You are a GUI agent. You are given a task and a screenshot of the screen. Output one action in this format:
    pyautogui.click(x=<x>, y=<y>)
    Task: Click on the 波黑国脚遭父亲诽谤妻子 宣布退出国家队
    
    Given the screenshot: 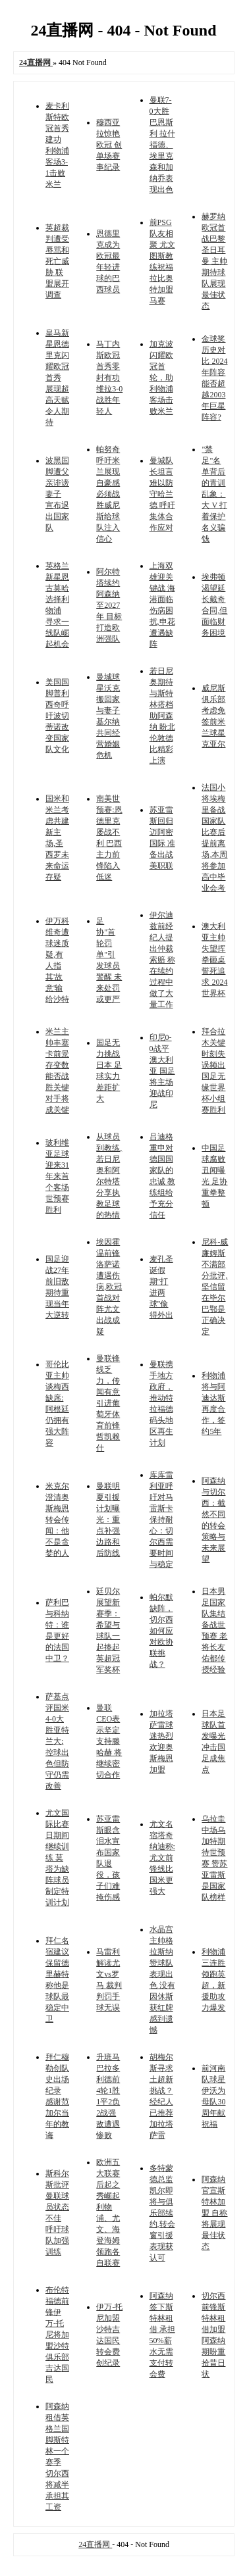 What is the action you would take?
    pyautogui.click(x=57, y=494)
    